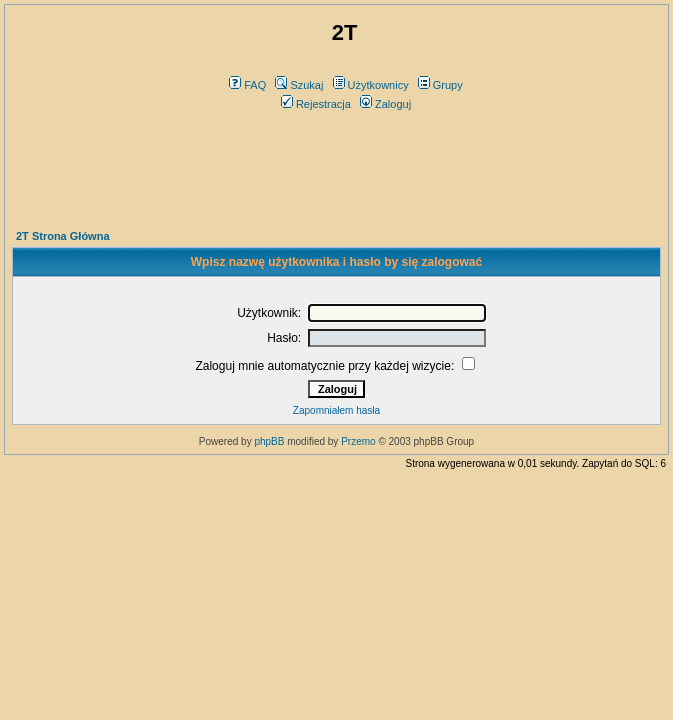 The image size is (673, 720). I want to click on Szukaj, so click(299, 85).